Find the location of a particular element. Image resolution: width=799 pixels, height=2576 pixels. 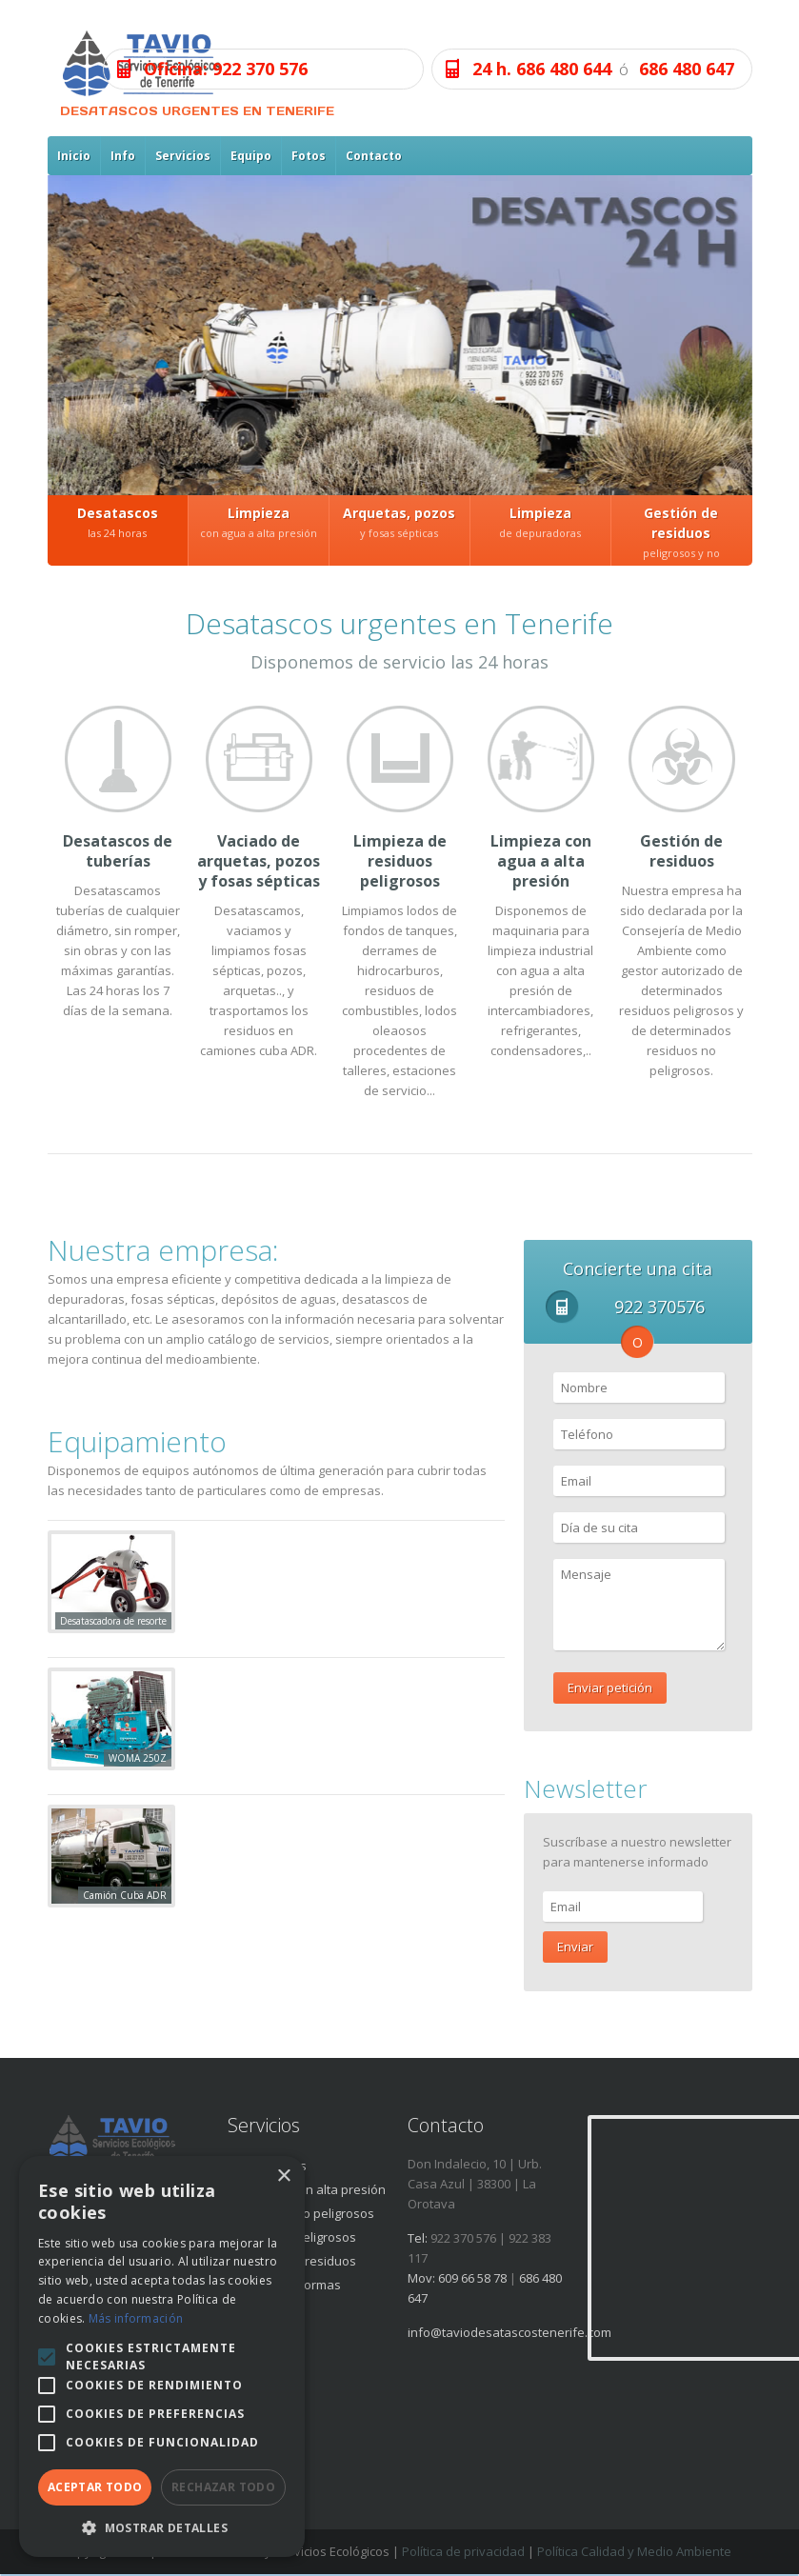

24 h. 686 480 644 is located at coordinates (541, 68).